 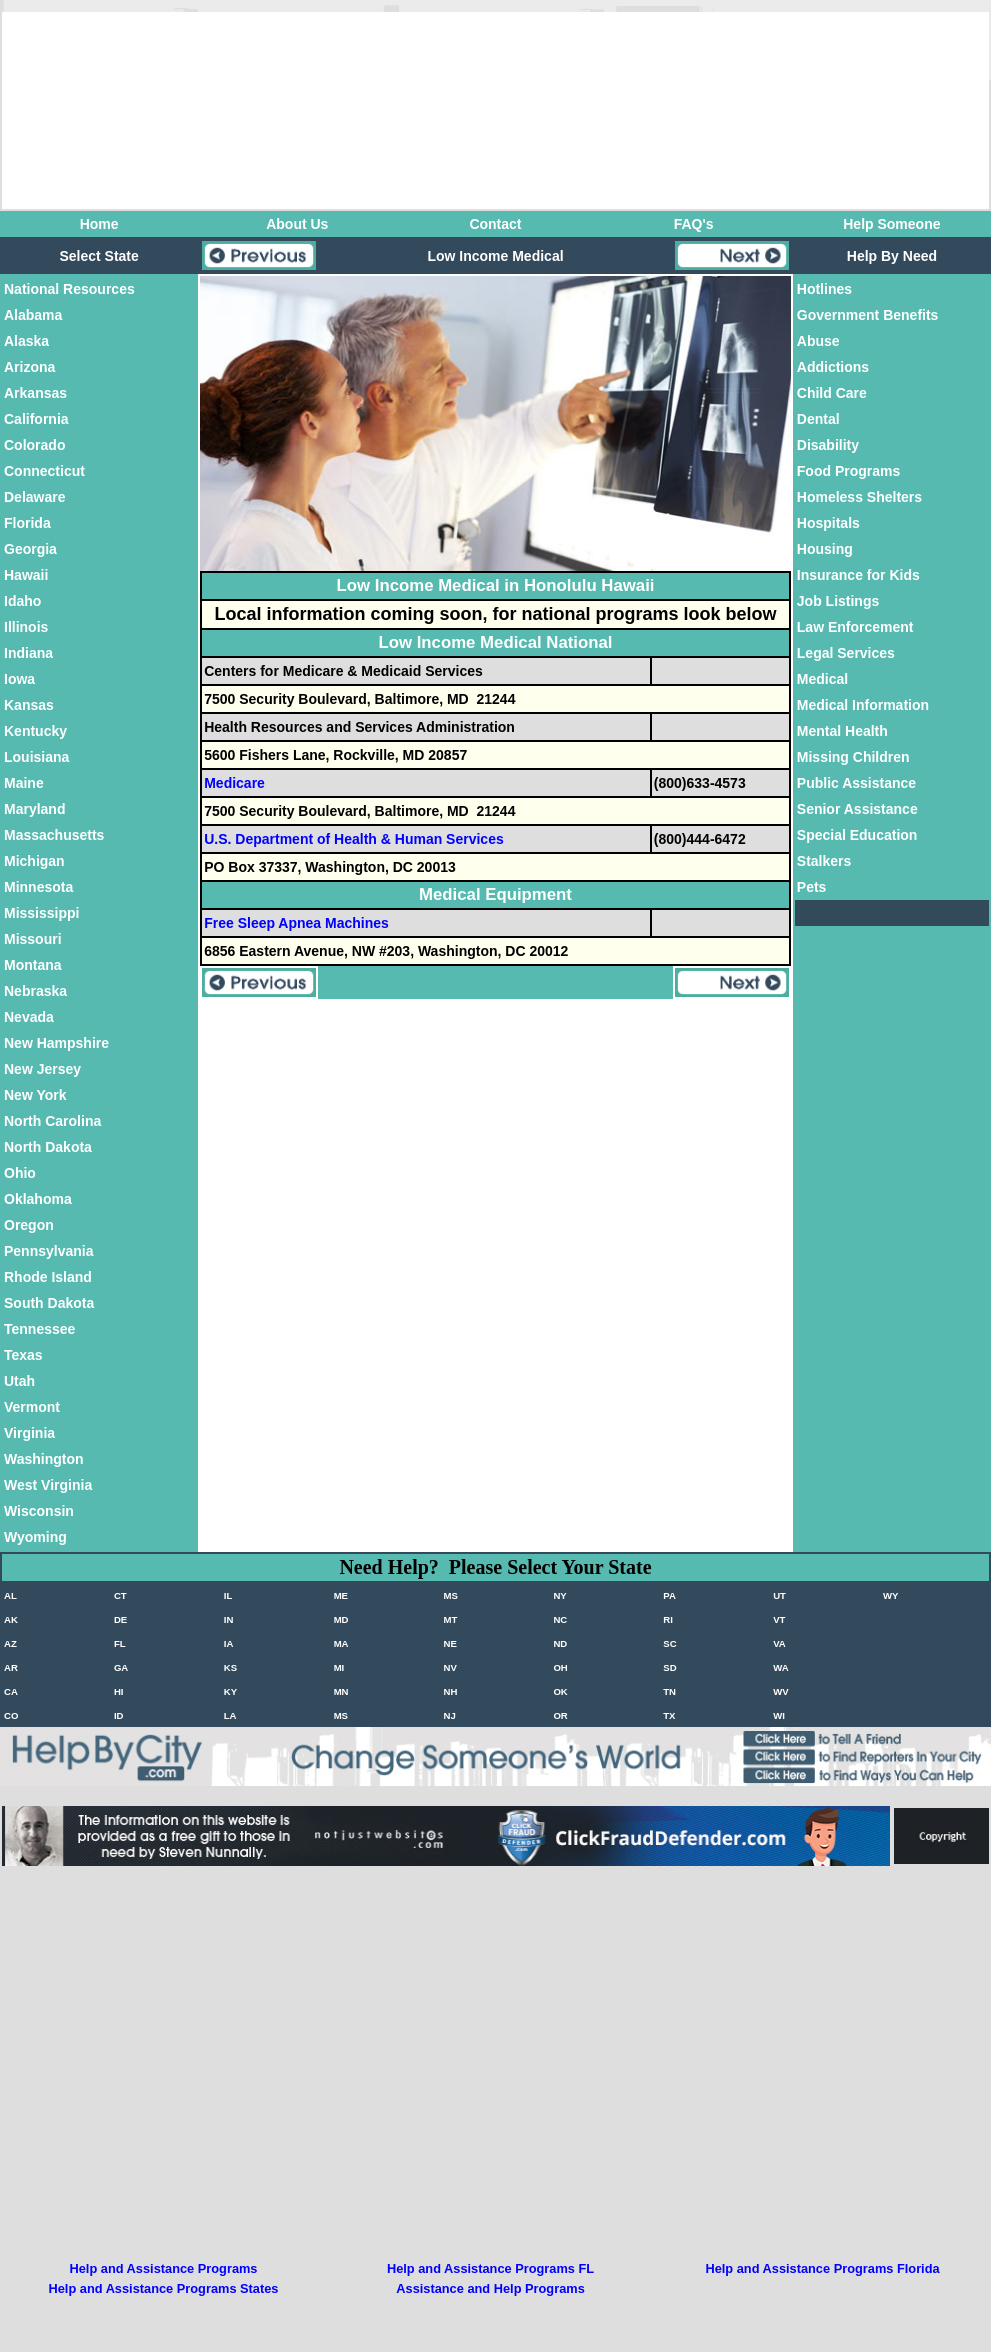 What do you see at coordinates (164, 2268) in the screenshot?
I see `Help and Assistance Programs` at bounding box center [164, 2268].